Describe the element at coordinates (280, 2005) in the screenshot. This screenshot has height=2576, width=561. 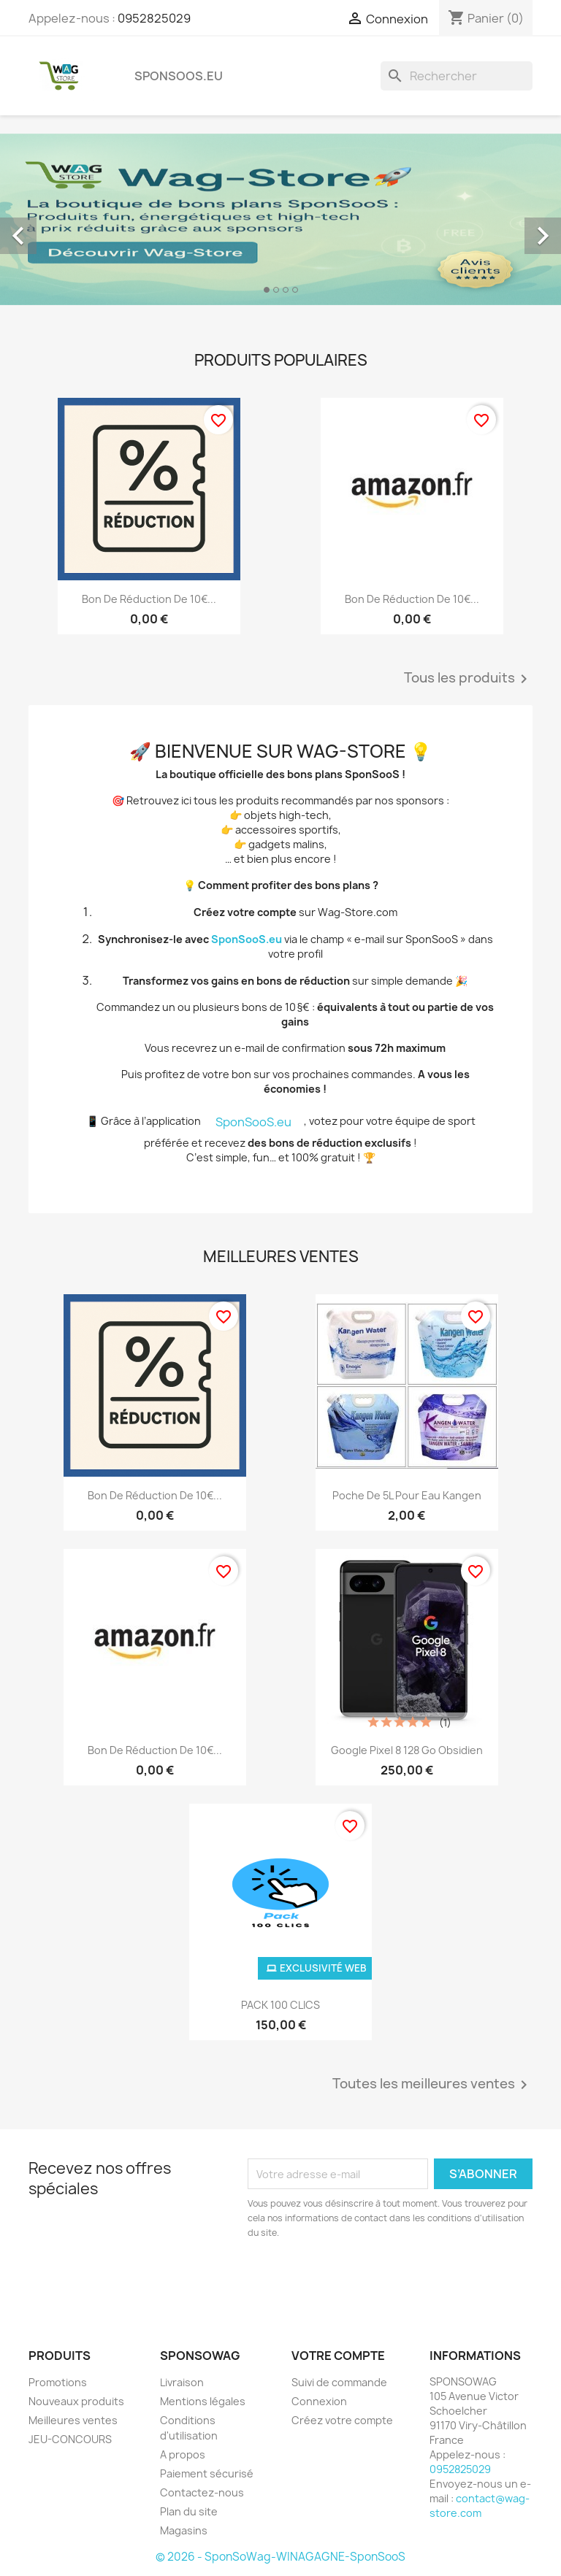
I see `PACK 100 CLICS` at that location.